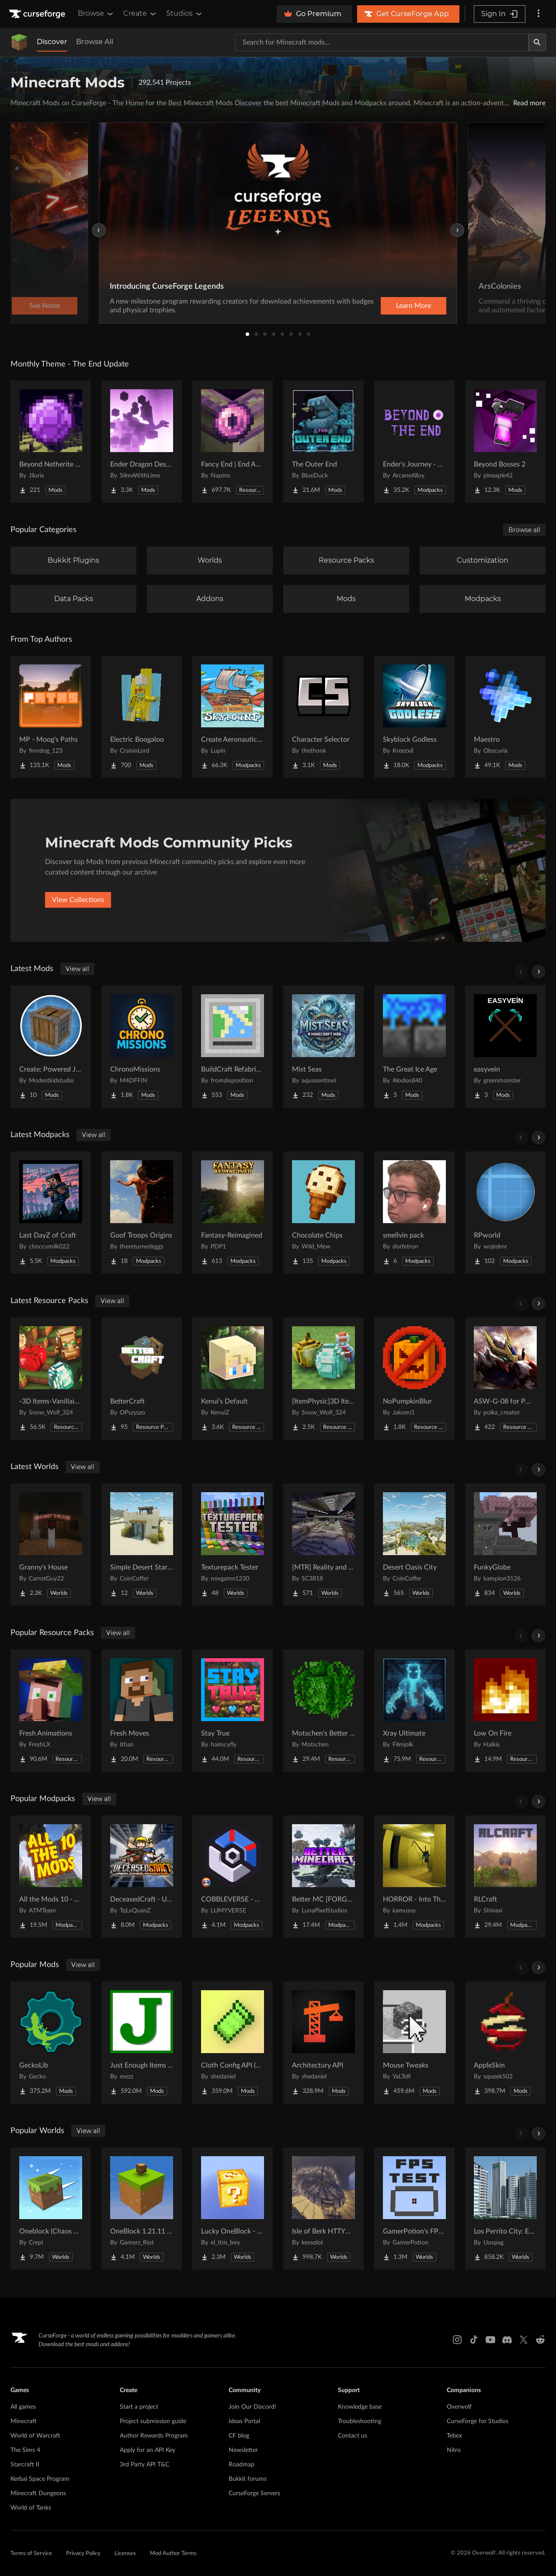  Describe the element at coordinates (232, 441) in the screenshot. I see `[Go to Fancy End | End Aesthetic Overhaul Project Page]` at that location.